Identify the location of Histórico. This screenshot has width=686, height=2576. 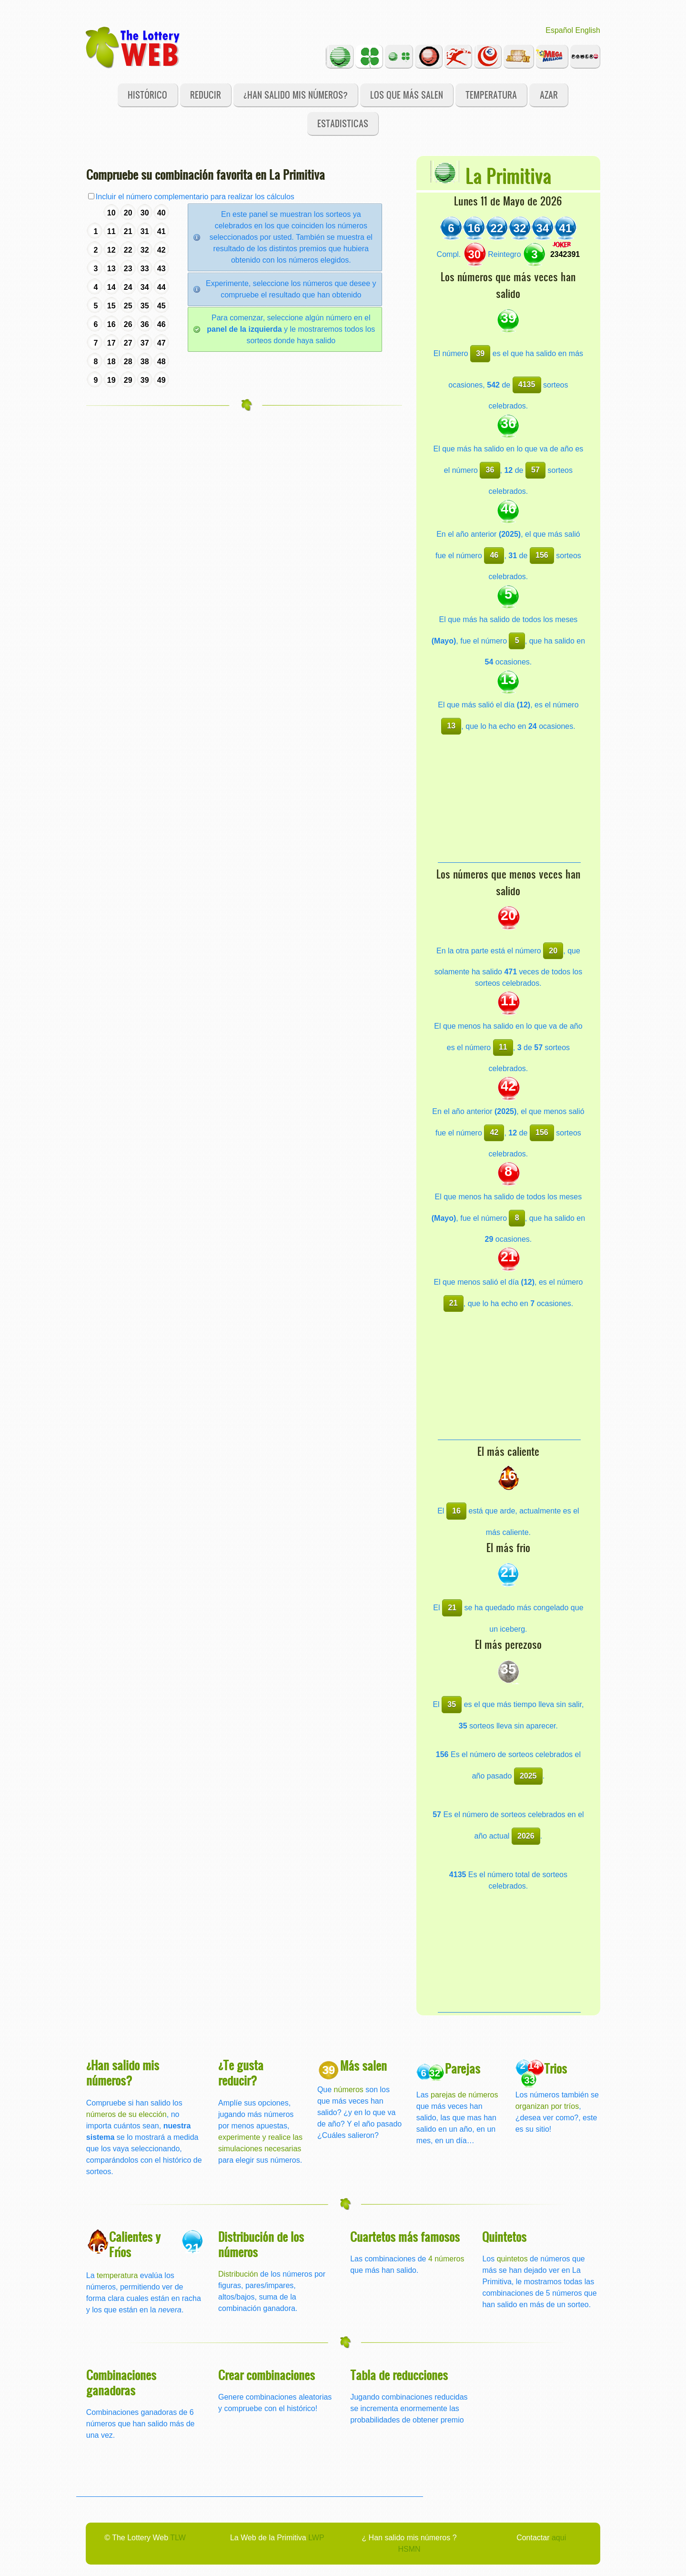
(147, 95).